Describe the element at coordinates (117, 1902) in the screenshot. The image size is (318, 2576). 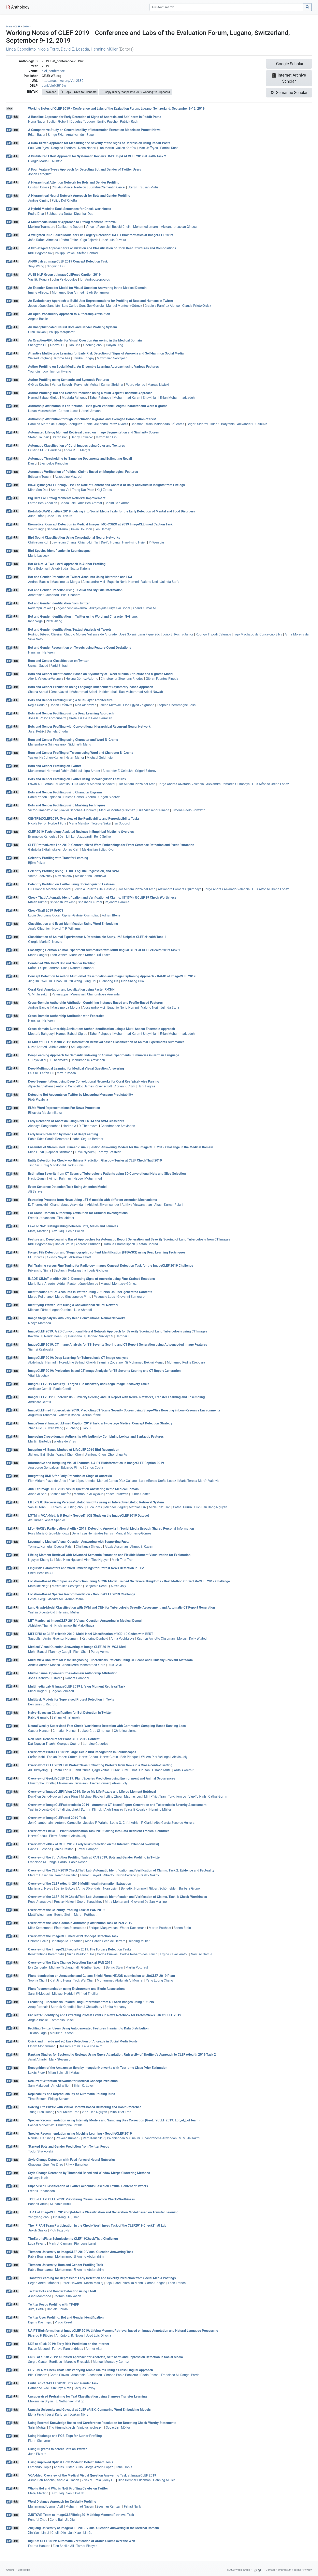
I see `Mitra Mohtarami` at that location.